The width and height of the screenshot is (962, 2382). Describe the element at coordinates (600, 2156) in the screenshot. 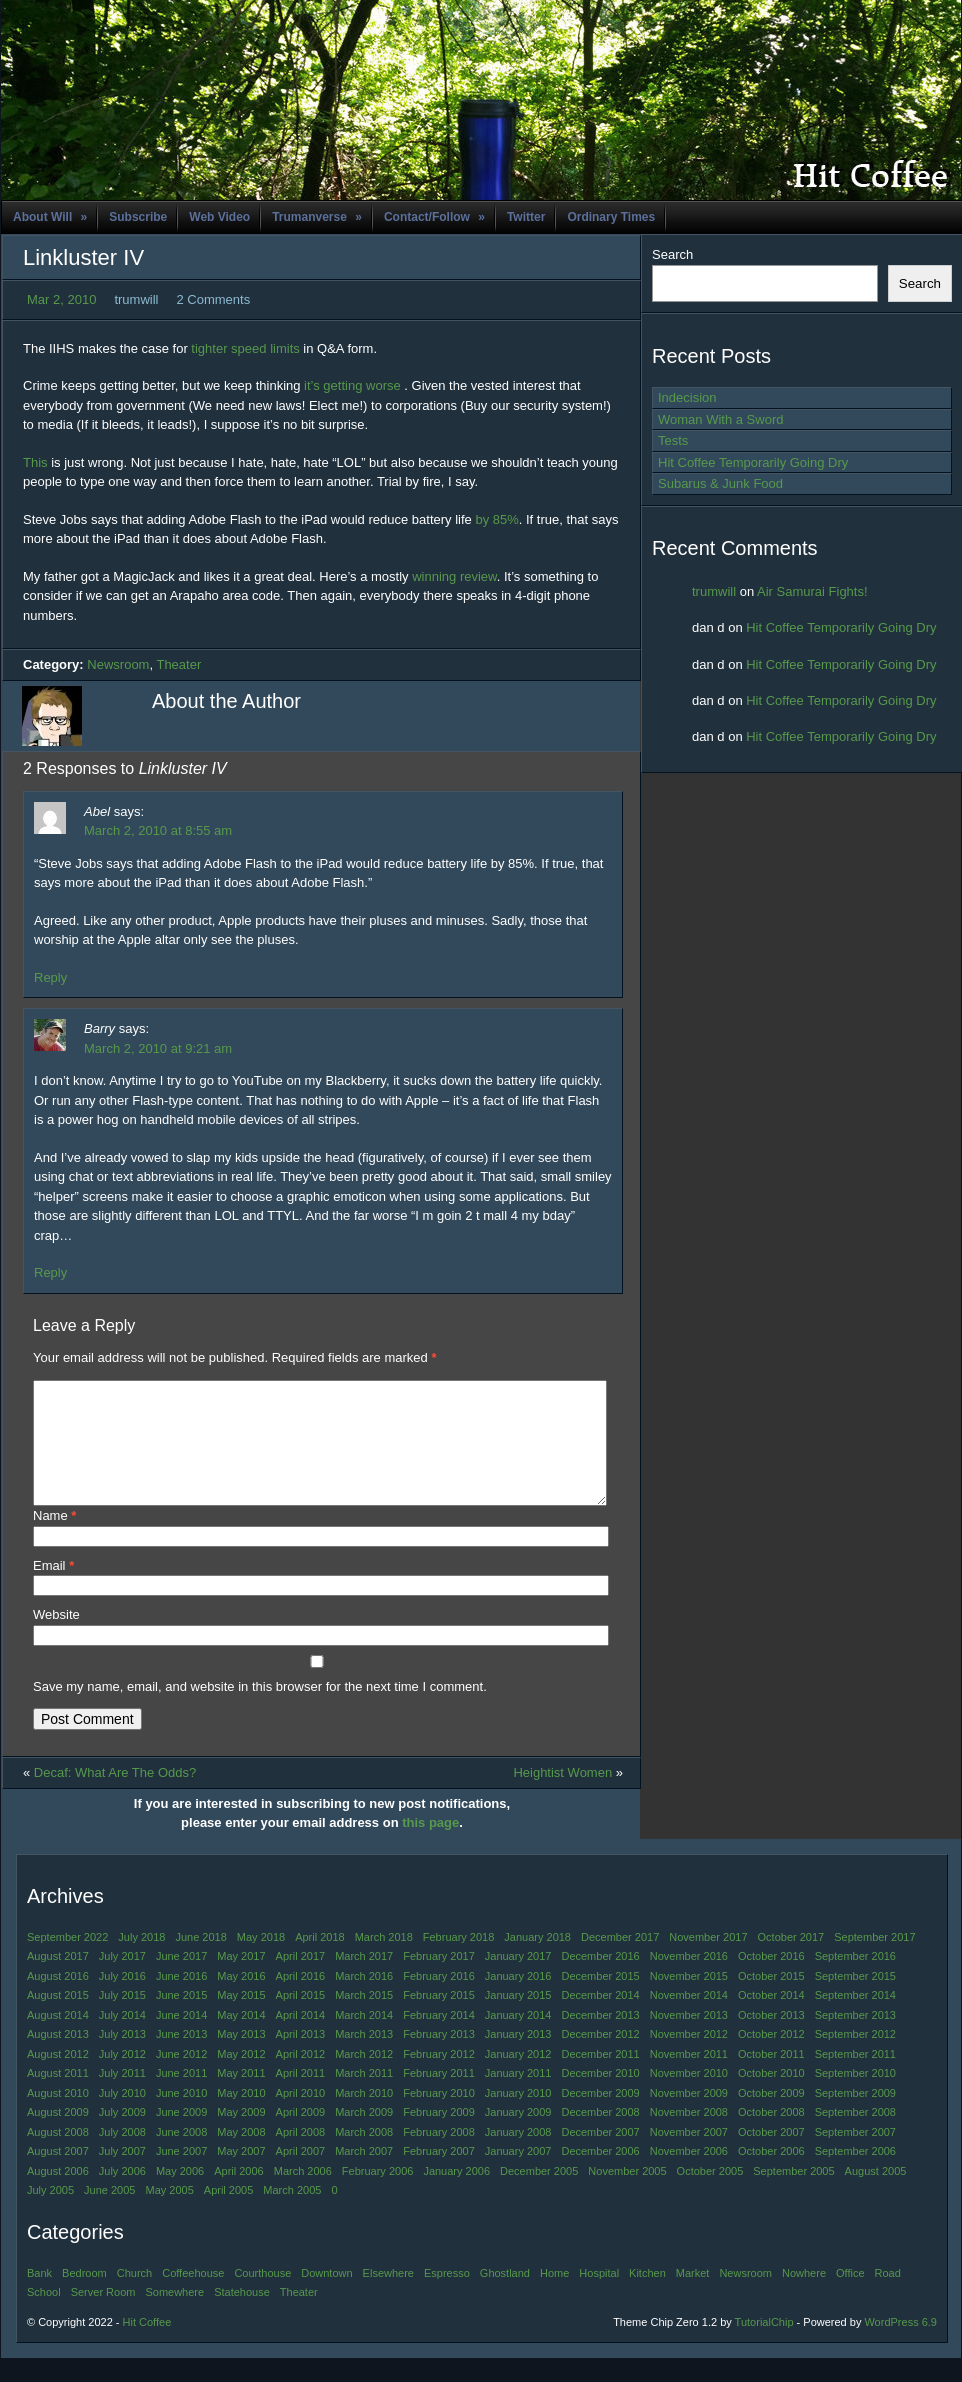

I see `December 2007` at that location.